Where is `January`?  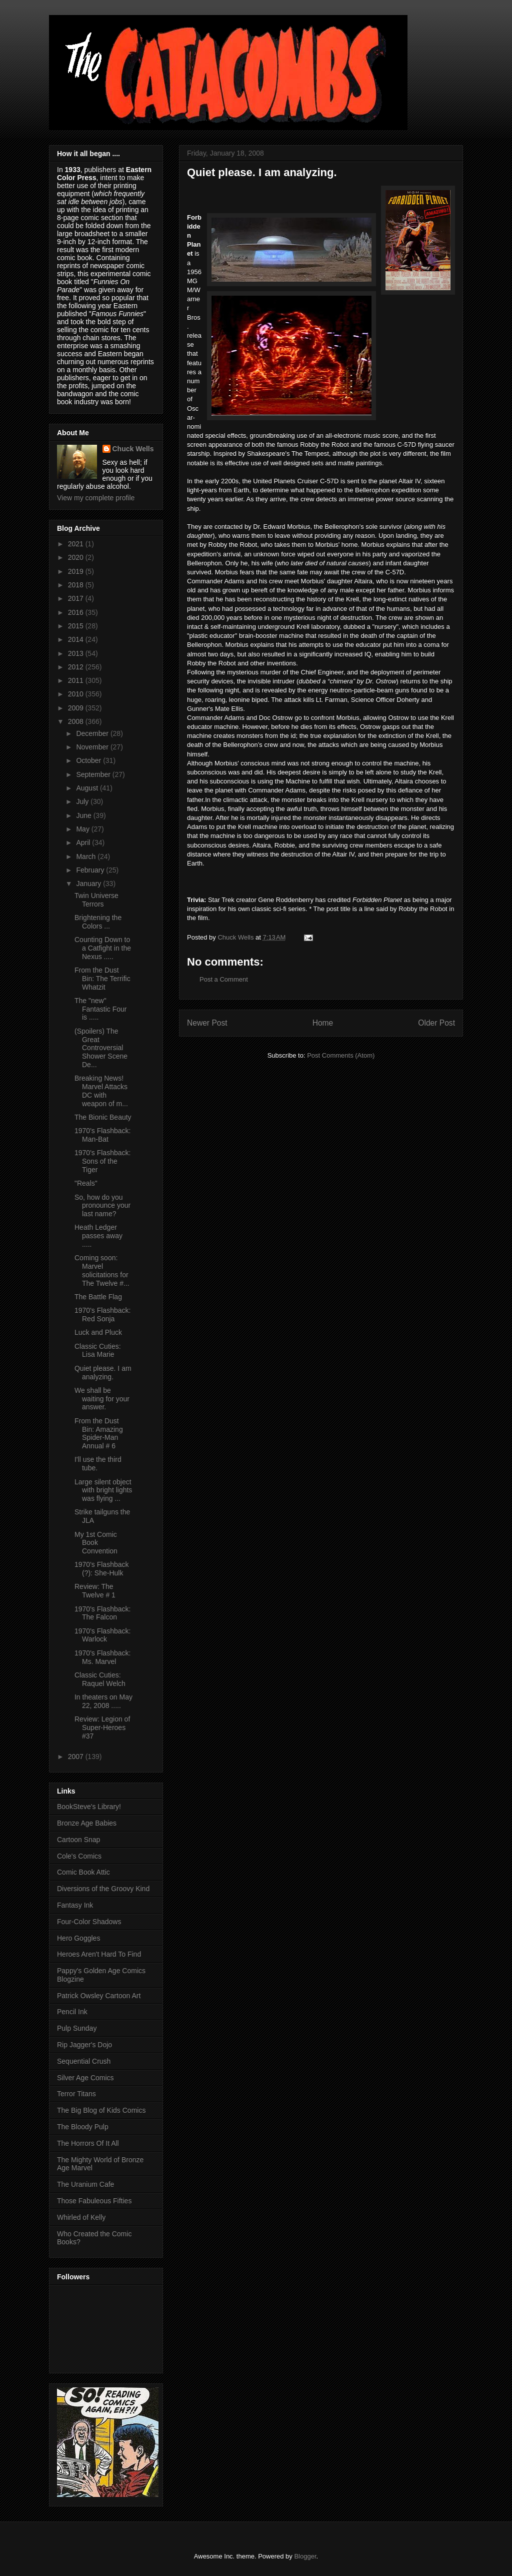
January is located at coordinates (89, 884).